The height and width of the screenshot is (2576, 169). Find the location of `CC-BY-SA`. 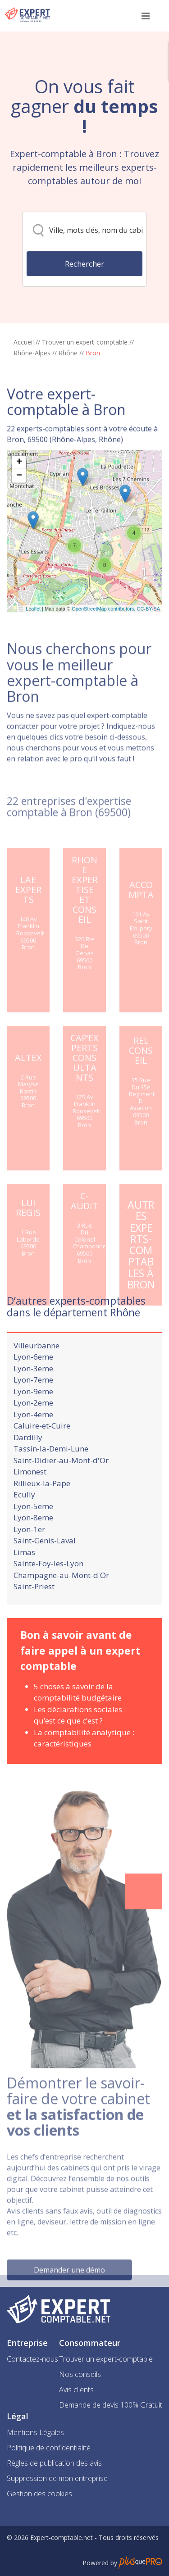

CC-BY-SA is located at coordinates (148, 650).